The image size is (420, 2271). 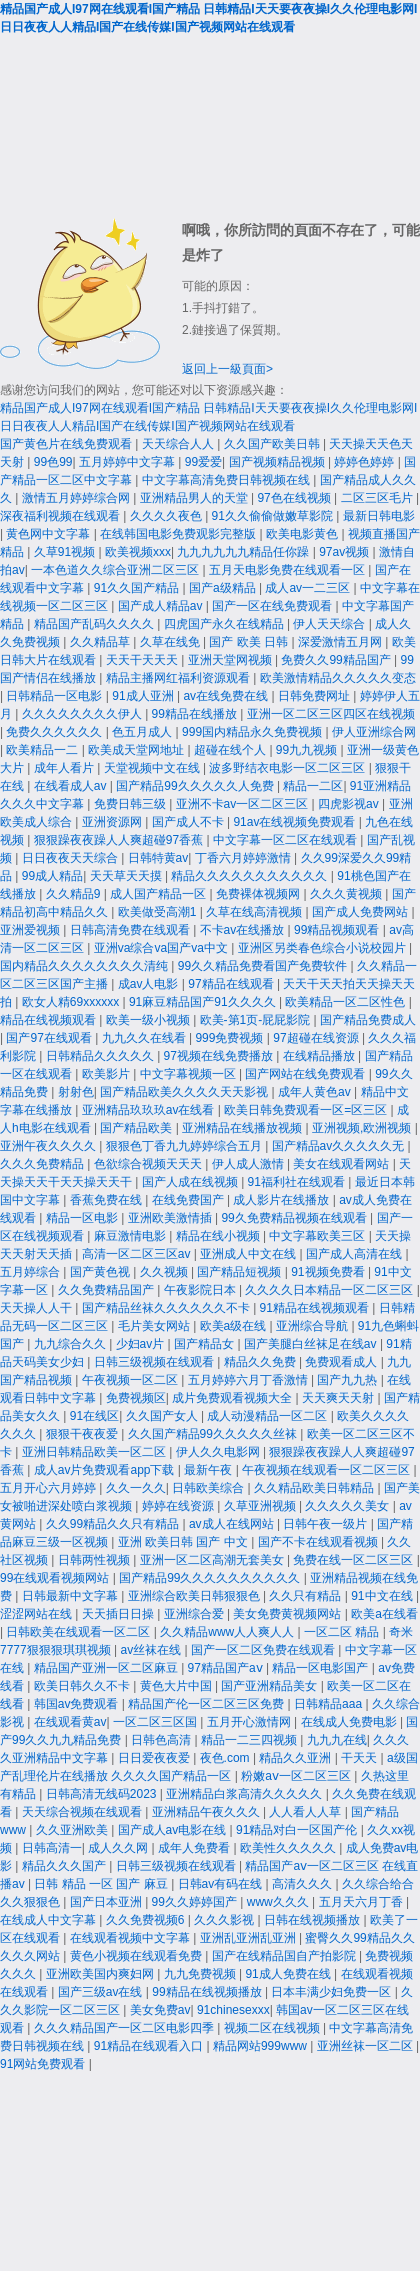 I want to click on 精品一区电影国产, so click(x=321, y=1668).